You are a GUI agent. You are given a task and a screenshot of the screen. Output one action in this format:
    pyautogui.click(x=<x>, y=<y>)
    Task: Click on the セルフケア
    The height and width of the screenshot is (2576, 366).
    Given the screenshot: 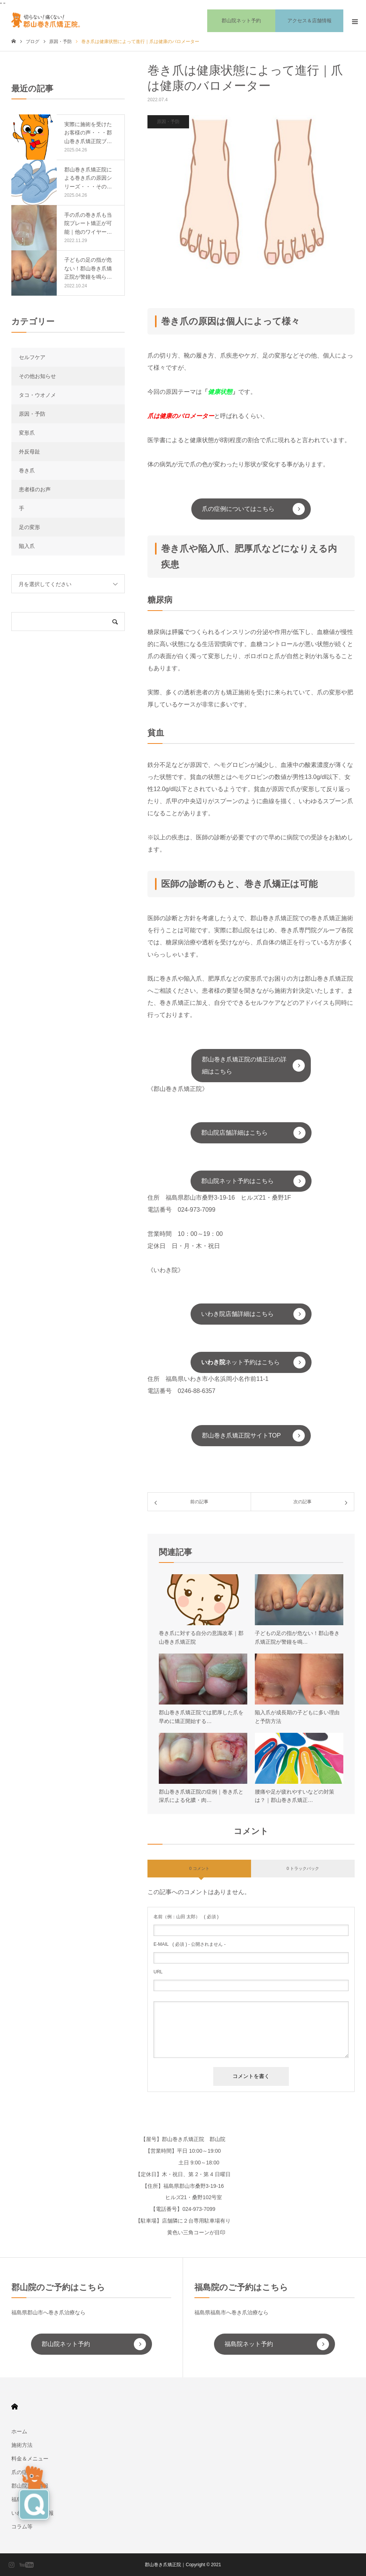 What is the action you would take?
    pyautogui.click(x=32, y=357)
    